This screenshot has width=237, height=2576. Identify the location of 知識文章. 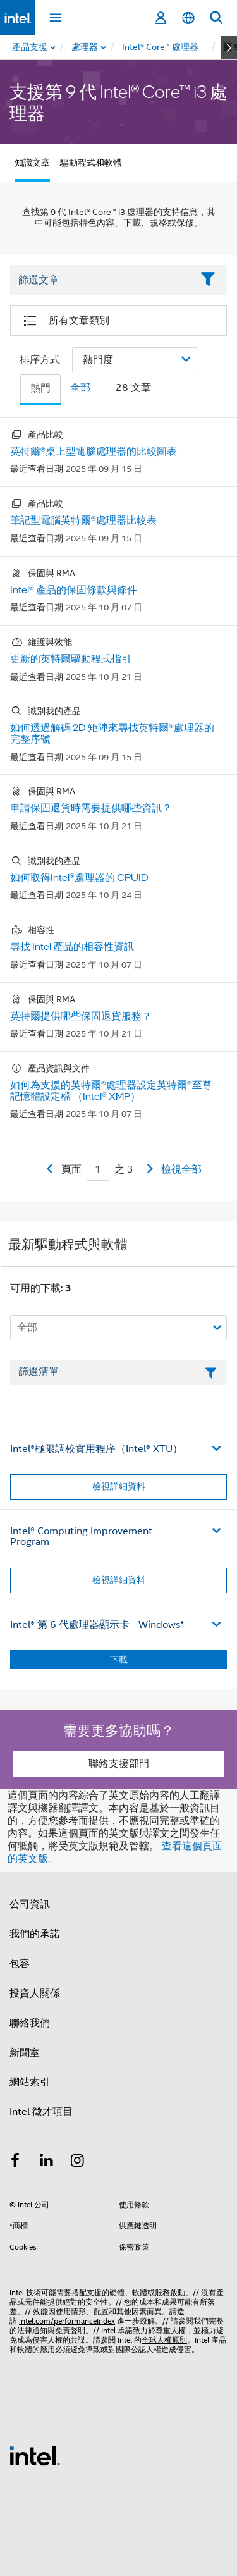
(32, 162).